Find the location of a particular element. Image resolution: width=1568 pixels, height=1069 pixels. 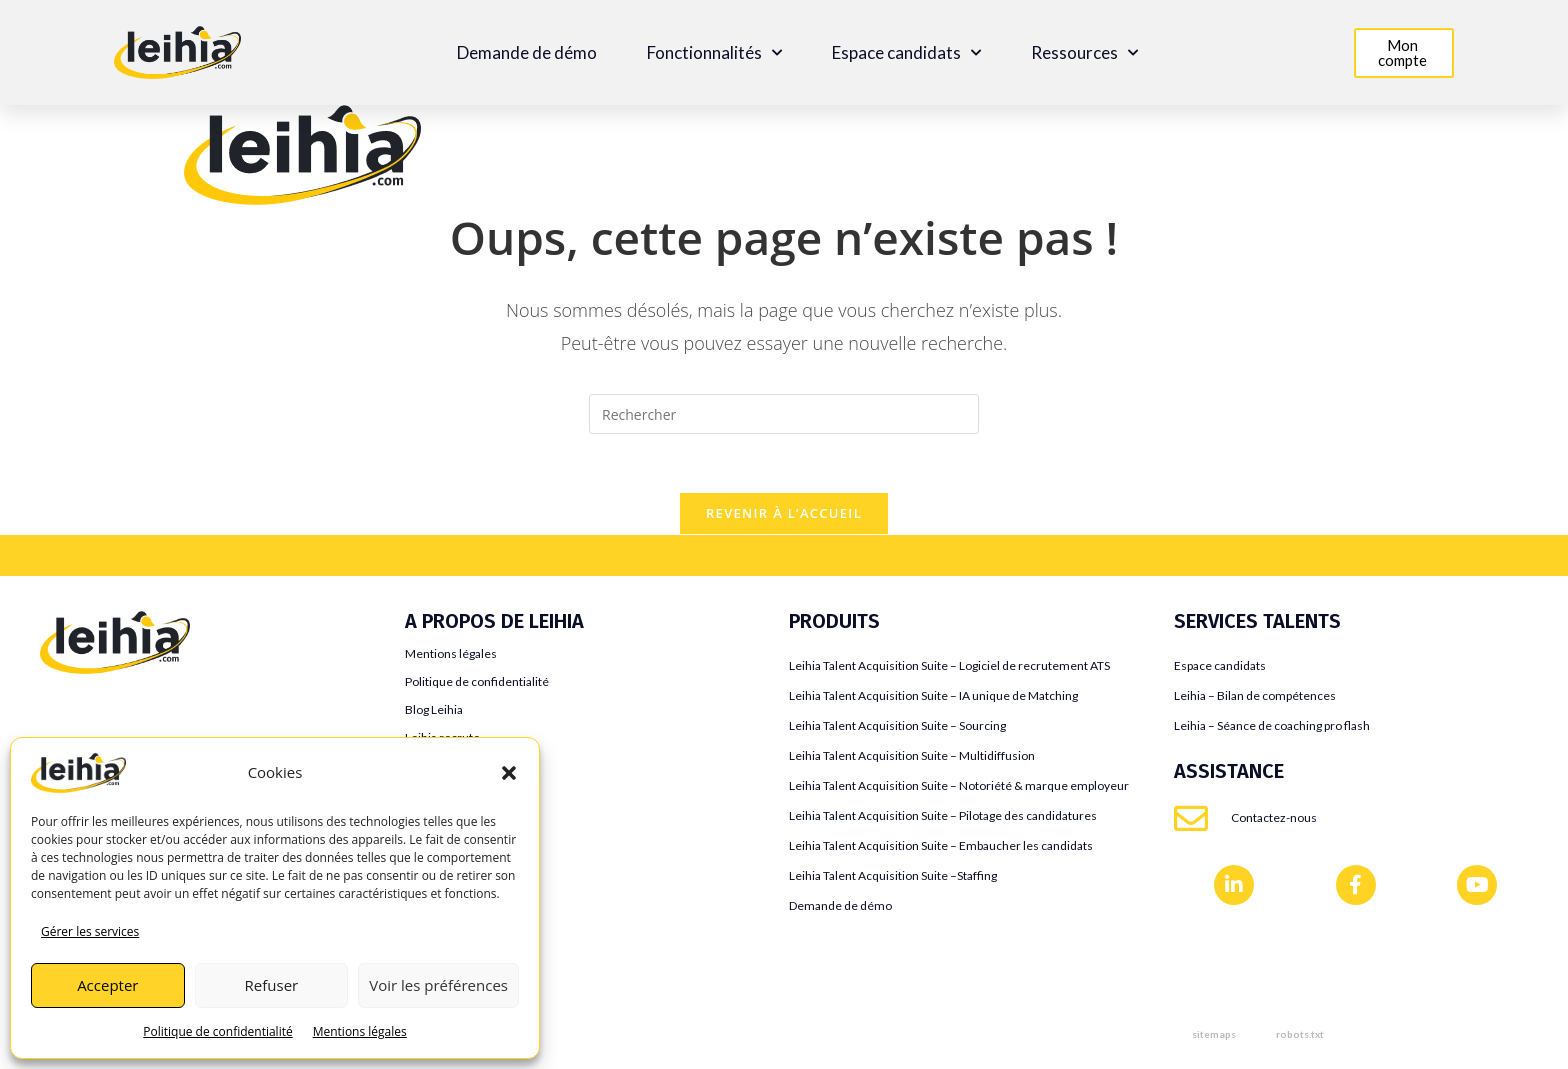

Voir les préférences is located at coordinates (438, 985).